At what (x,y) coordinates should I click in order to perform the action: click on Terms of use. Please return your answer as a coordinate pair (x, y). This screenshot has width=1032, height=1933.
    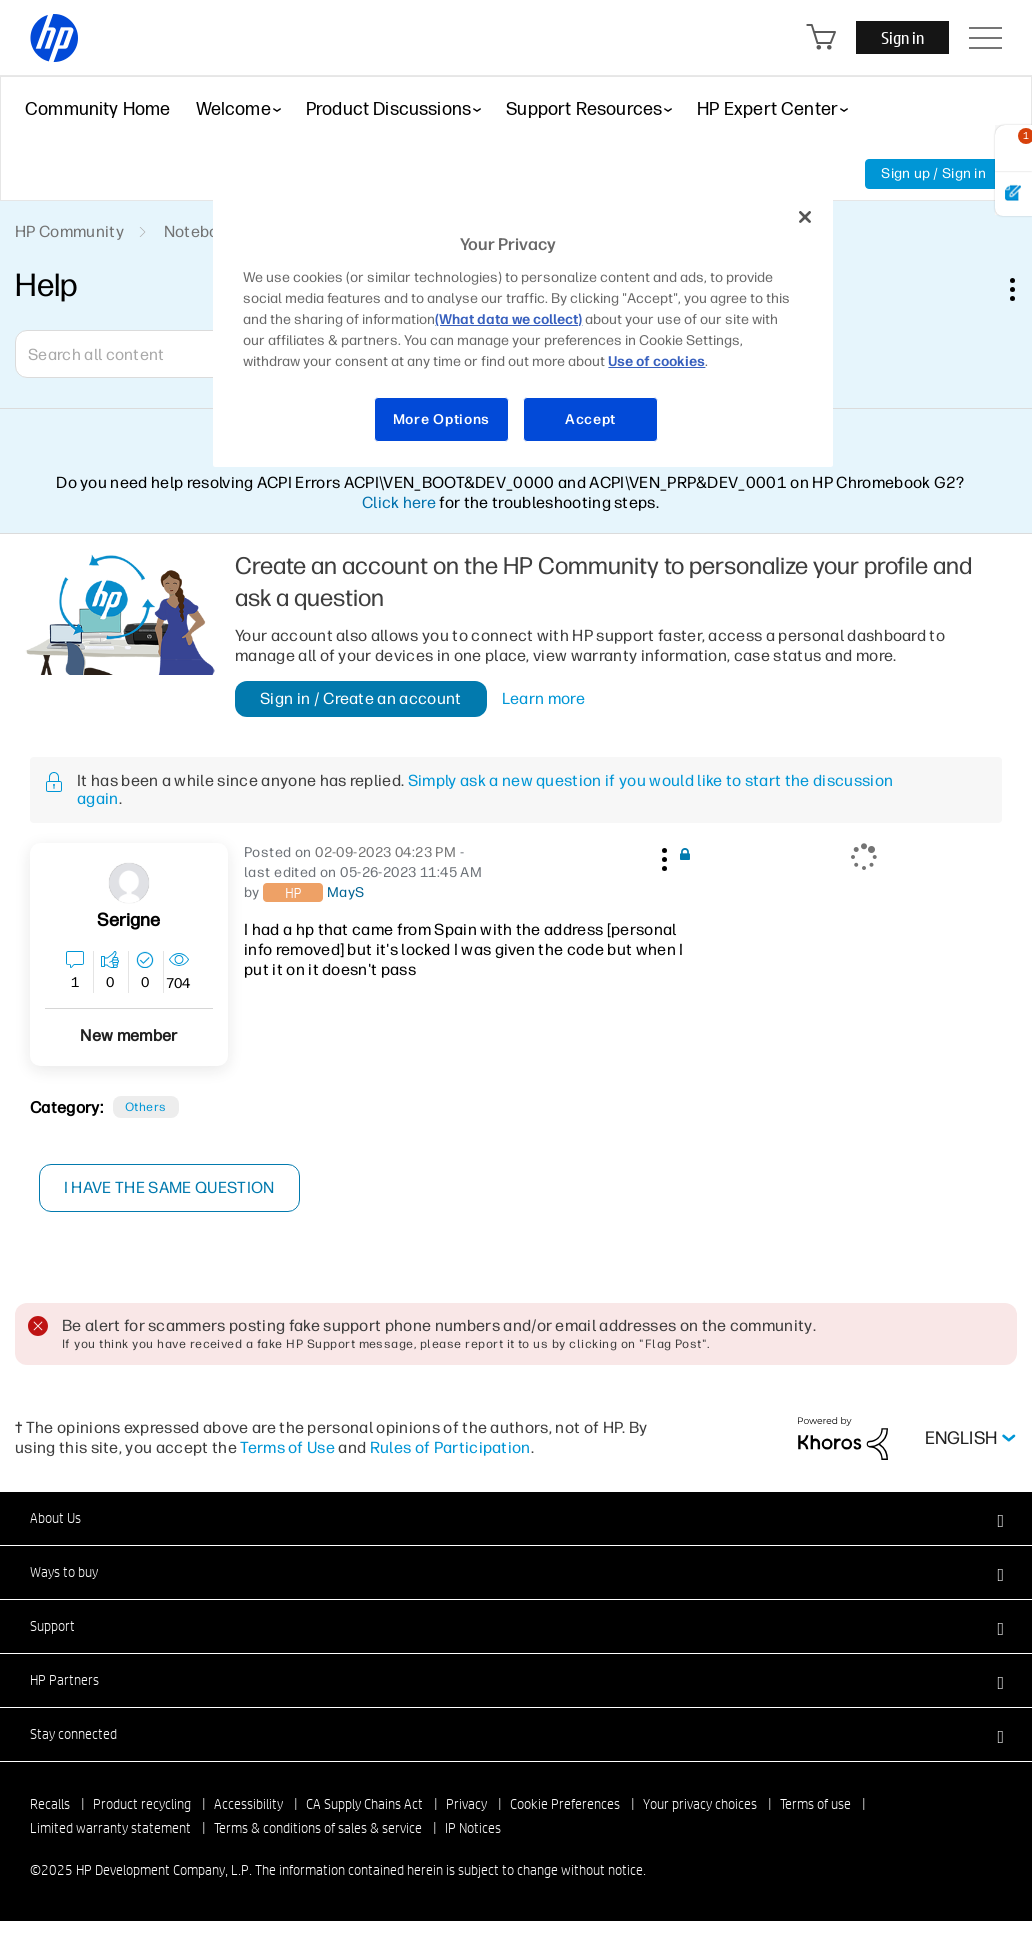
    Looking at the image, I should click on (815, 1804).